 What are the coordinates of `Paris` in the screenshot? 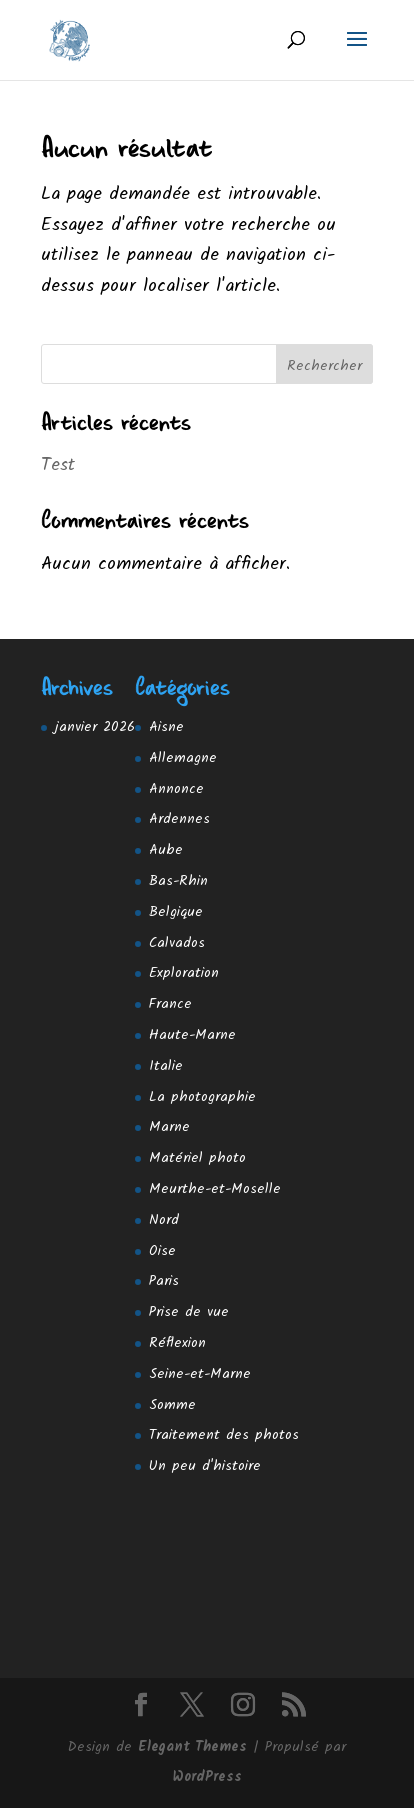 It's located at (164, 1281).